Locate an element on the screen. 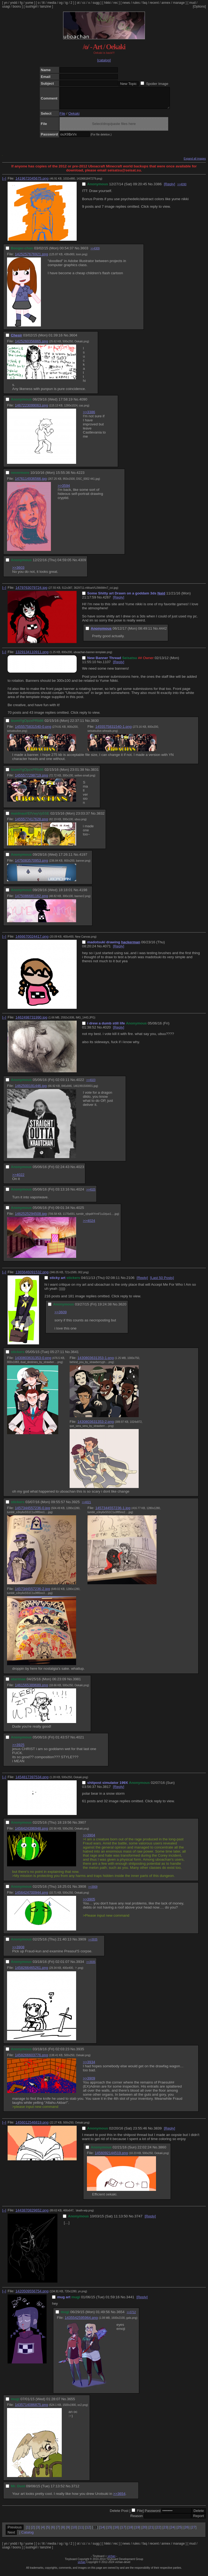 The image size is (208, 2576). yume is located at coordinates (29, 3).